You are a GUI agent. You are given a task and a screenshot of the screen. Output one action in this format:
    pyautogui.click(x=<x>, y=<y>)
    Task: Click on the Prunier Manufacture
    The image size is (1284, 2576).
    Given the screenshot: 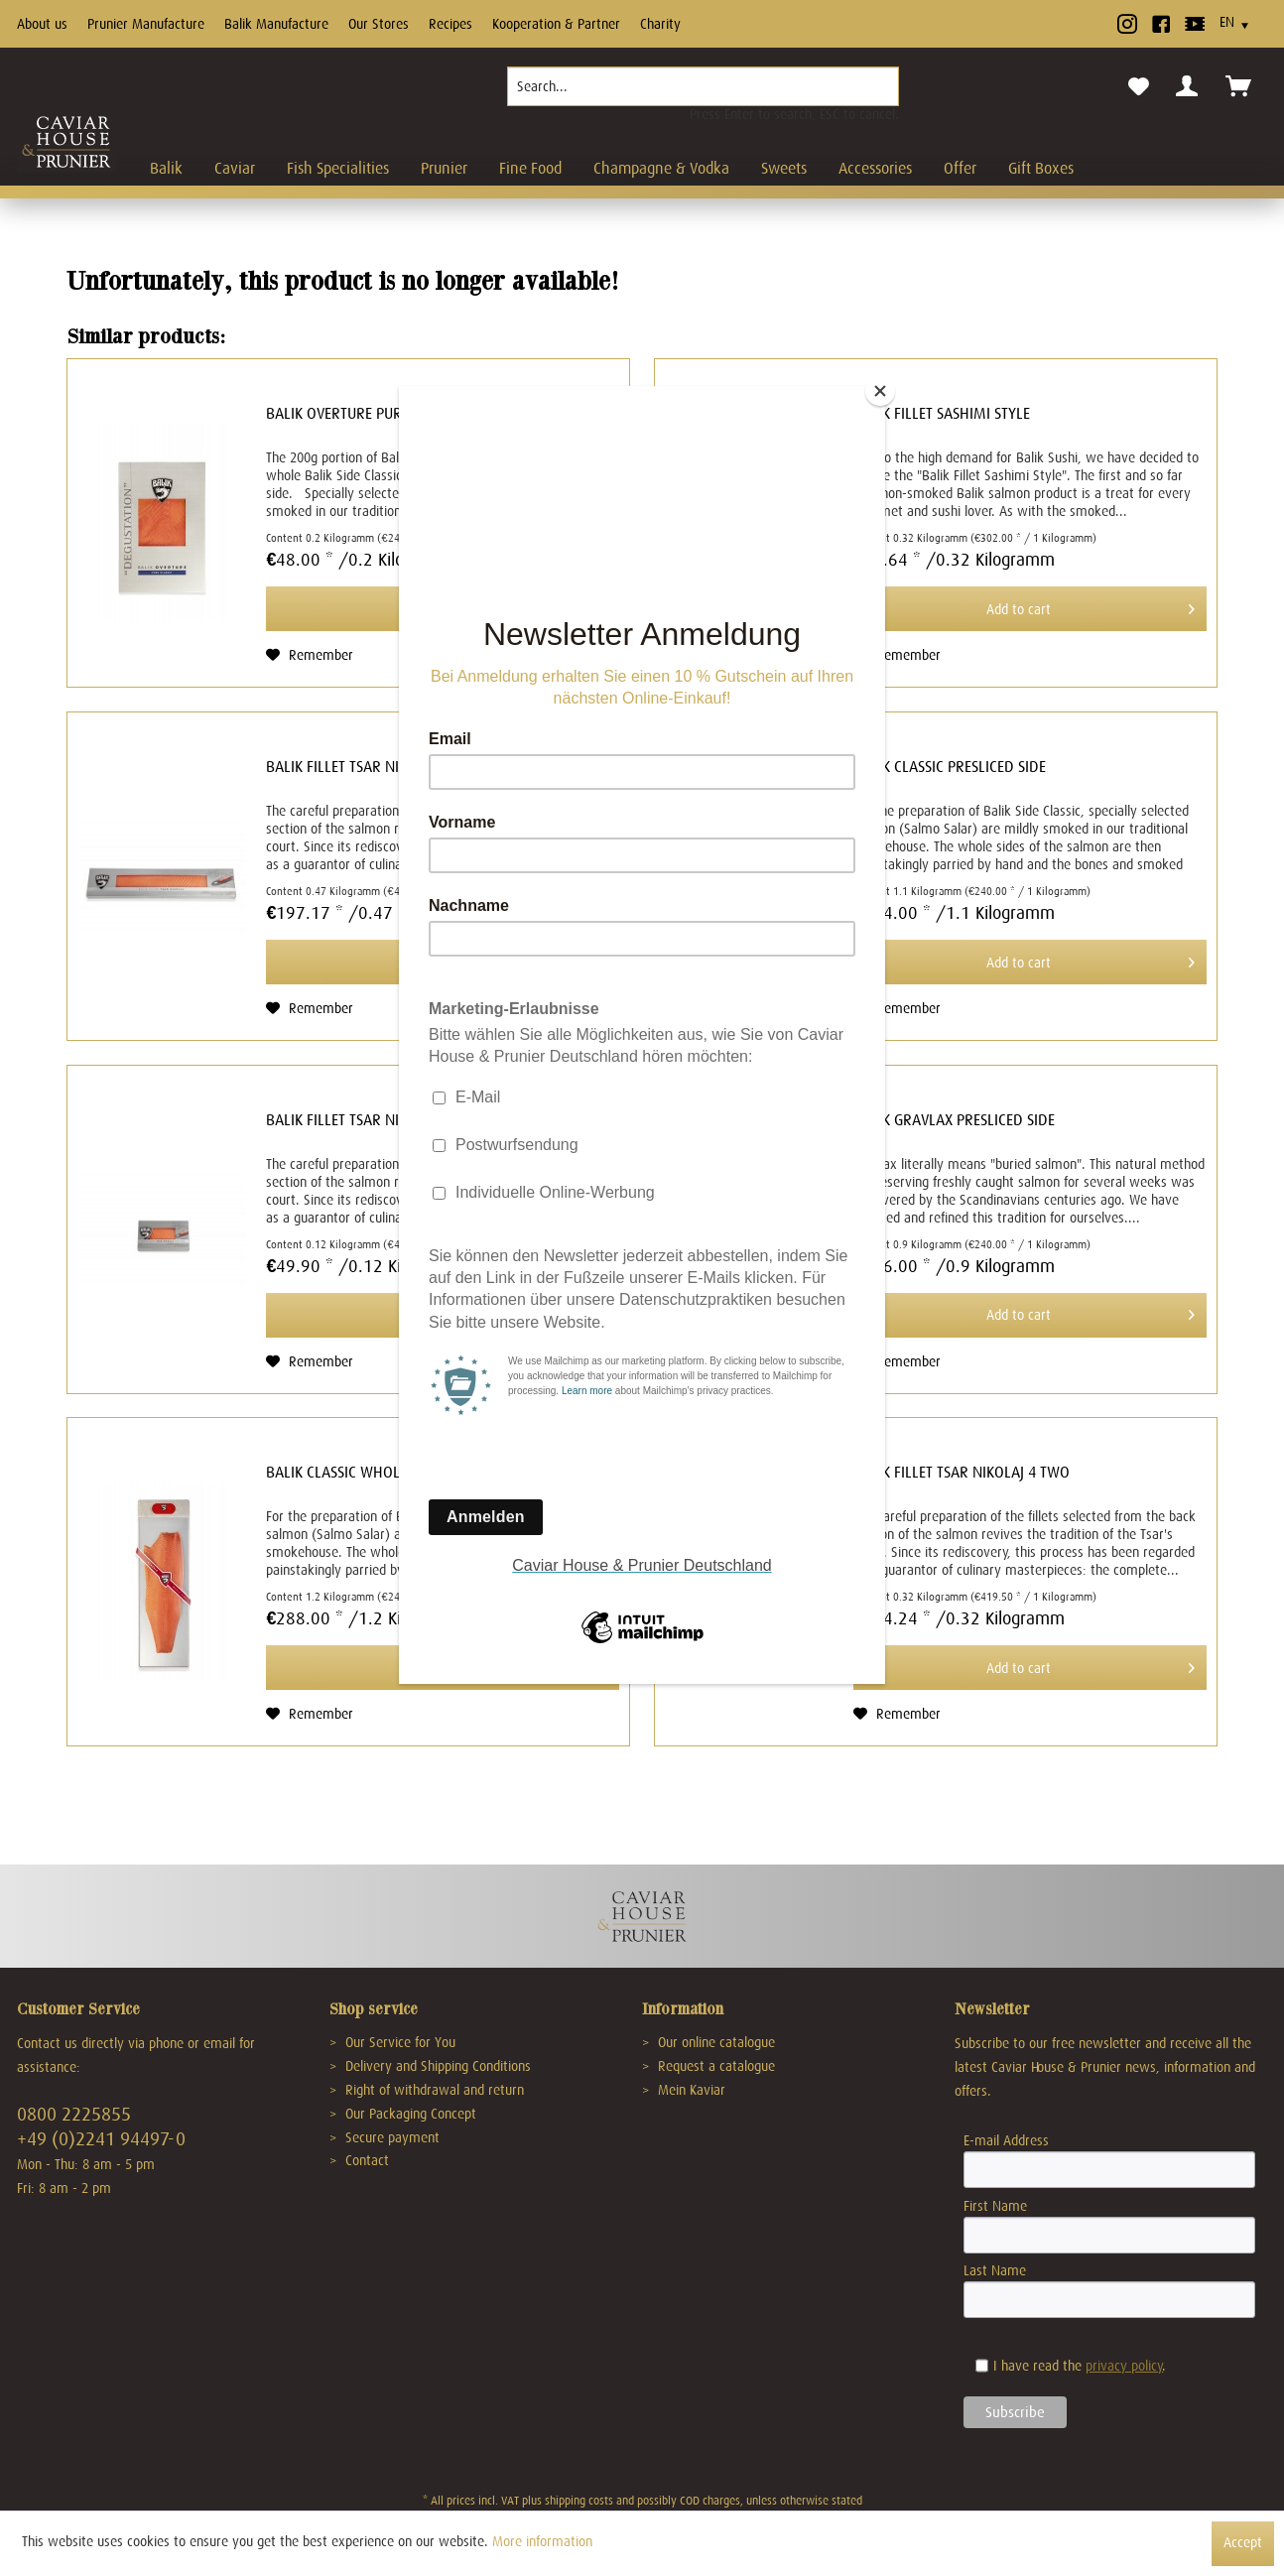 What is the action you would take?
    pyautogui.click(x=145, y=24)
    